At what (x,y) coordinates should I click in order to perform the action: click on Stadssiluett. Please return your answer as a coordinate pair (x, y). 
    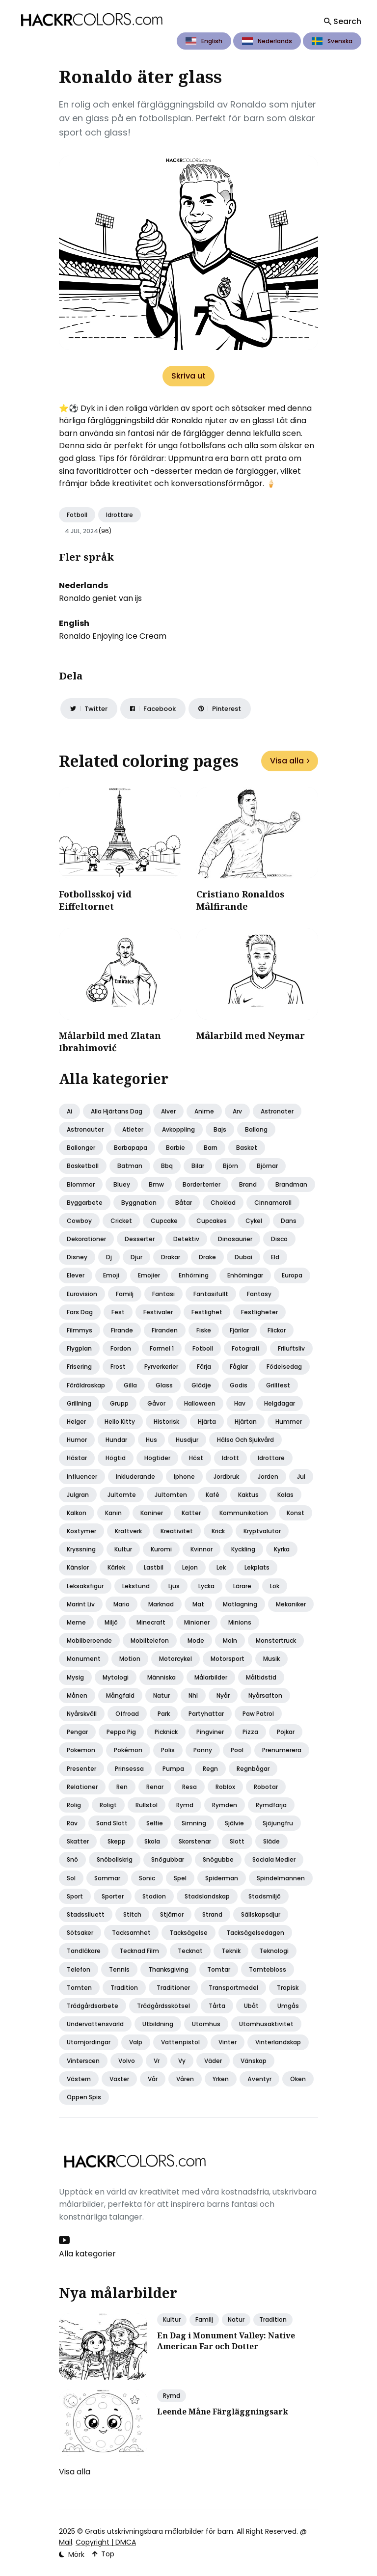
    Looking at the image, I should click on (86, 1914).